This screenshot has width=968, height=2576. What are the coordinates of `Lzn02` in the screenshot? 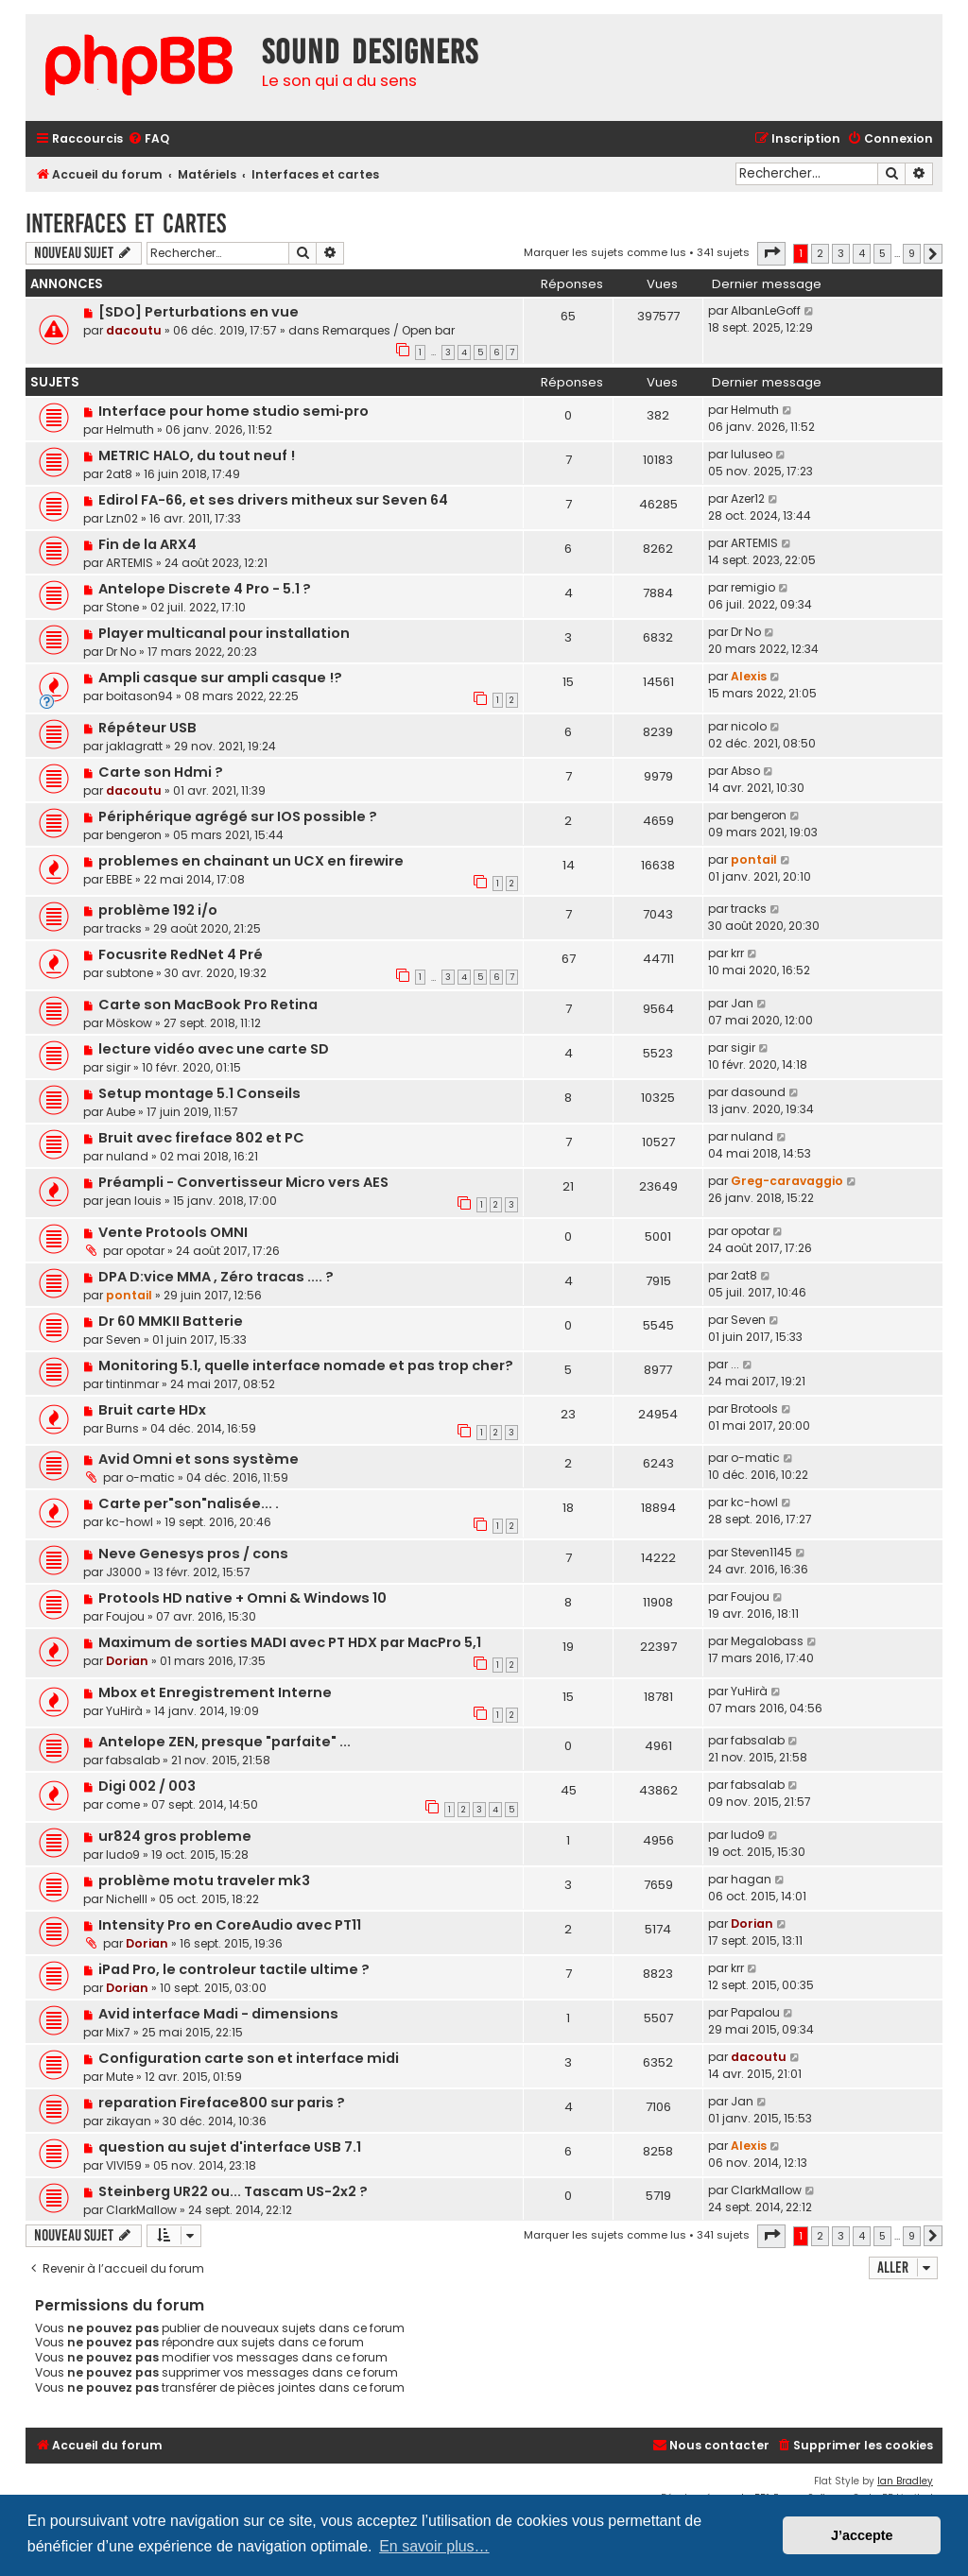 It's located at (122, 518).